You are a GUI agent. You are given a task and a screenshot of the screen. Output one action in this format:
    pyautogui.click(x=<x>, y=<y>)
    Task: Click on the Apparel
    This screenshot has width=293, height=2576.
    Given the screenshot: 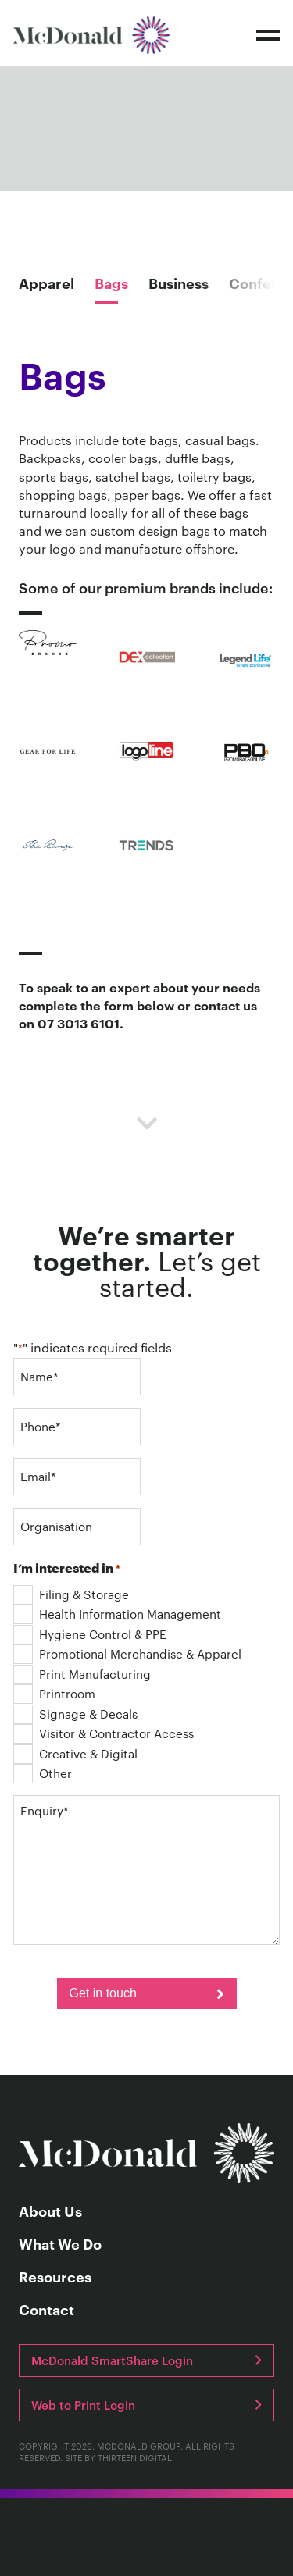 What is the action you would take?
    pyautogui.click(x=46, y=283)
    